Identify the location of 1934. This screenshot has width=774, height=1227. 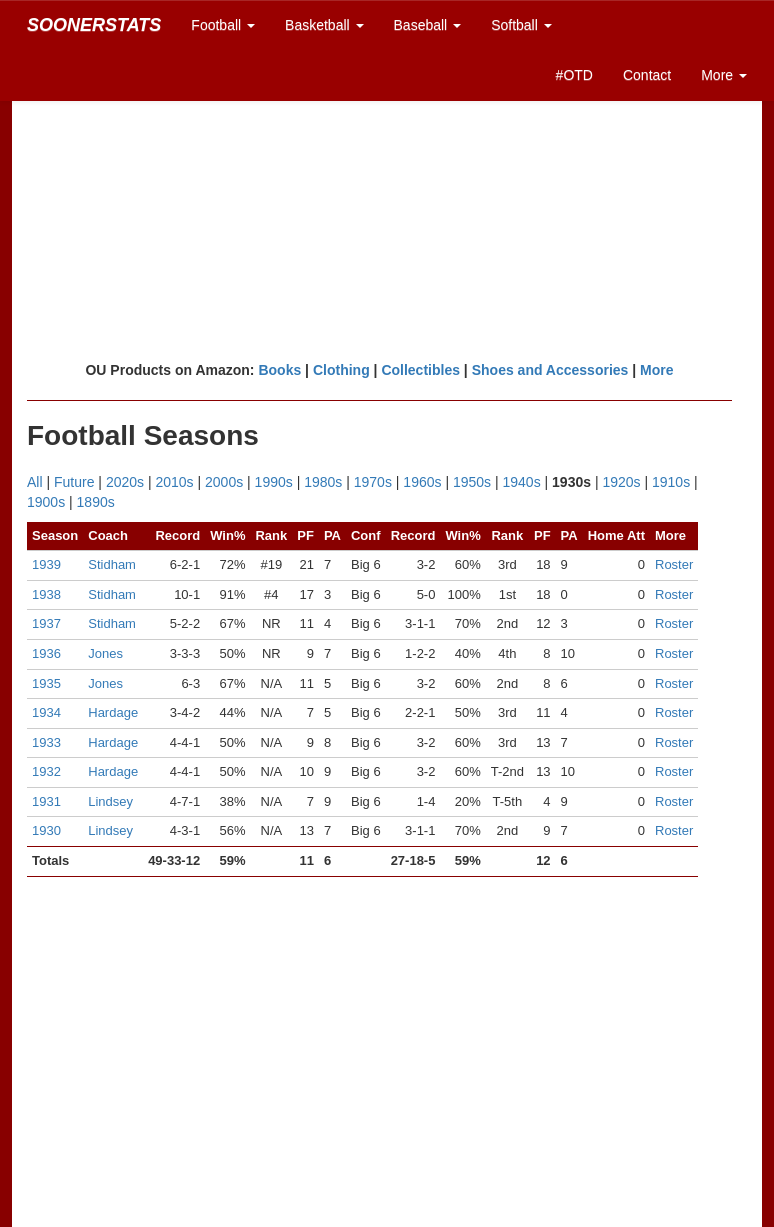
(46, 712).